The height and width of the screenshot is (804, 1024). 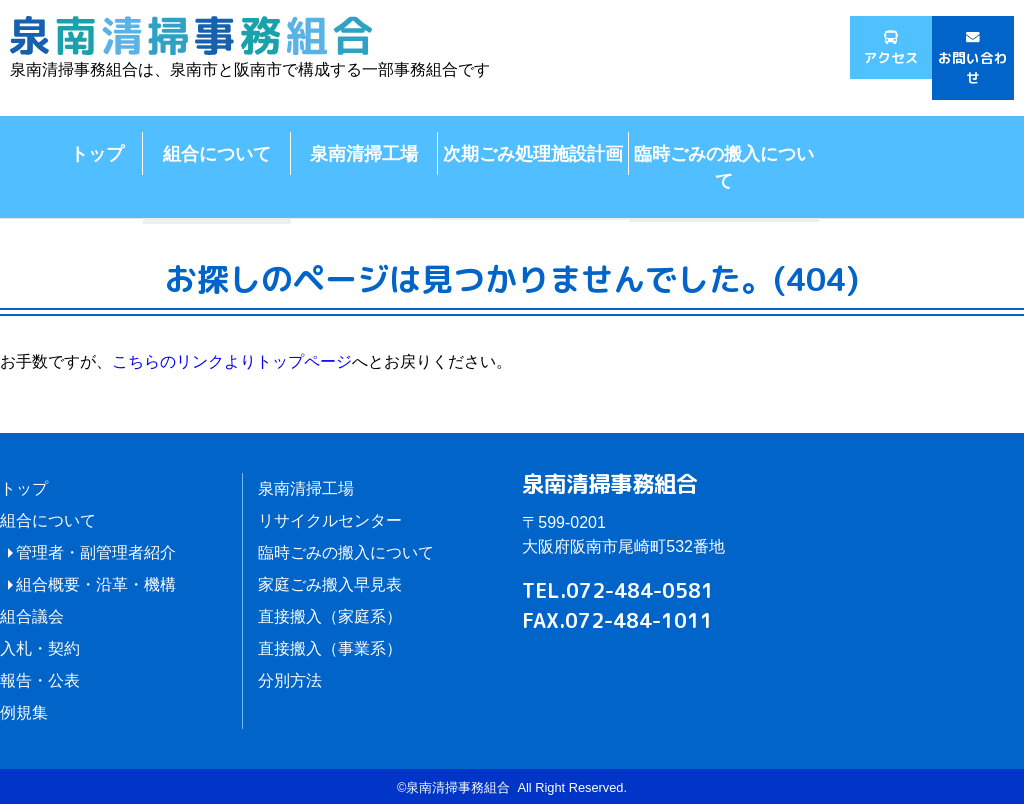 I want to click on 組合議会, so click(x=32, y=616).